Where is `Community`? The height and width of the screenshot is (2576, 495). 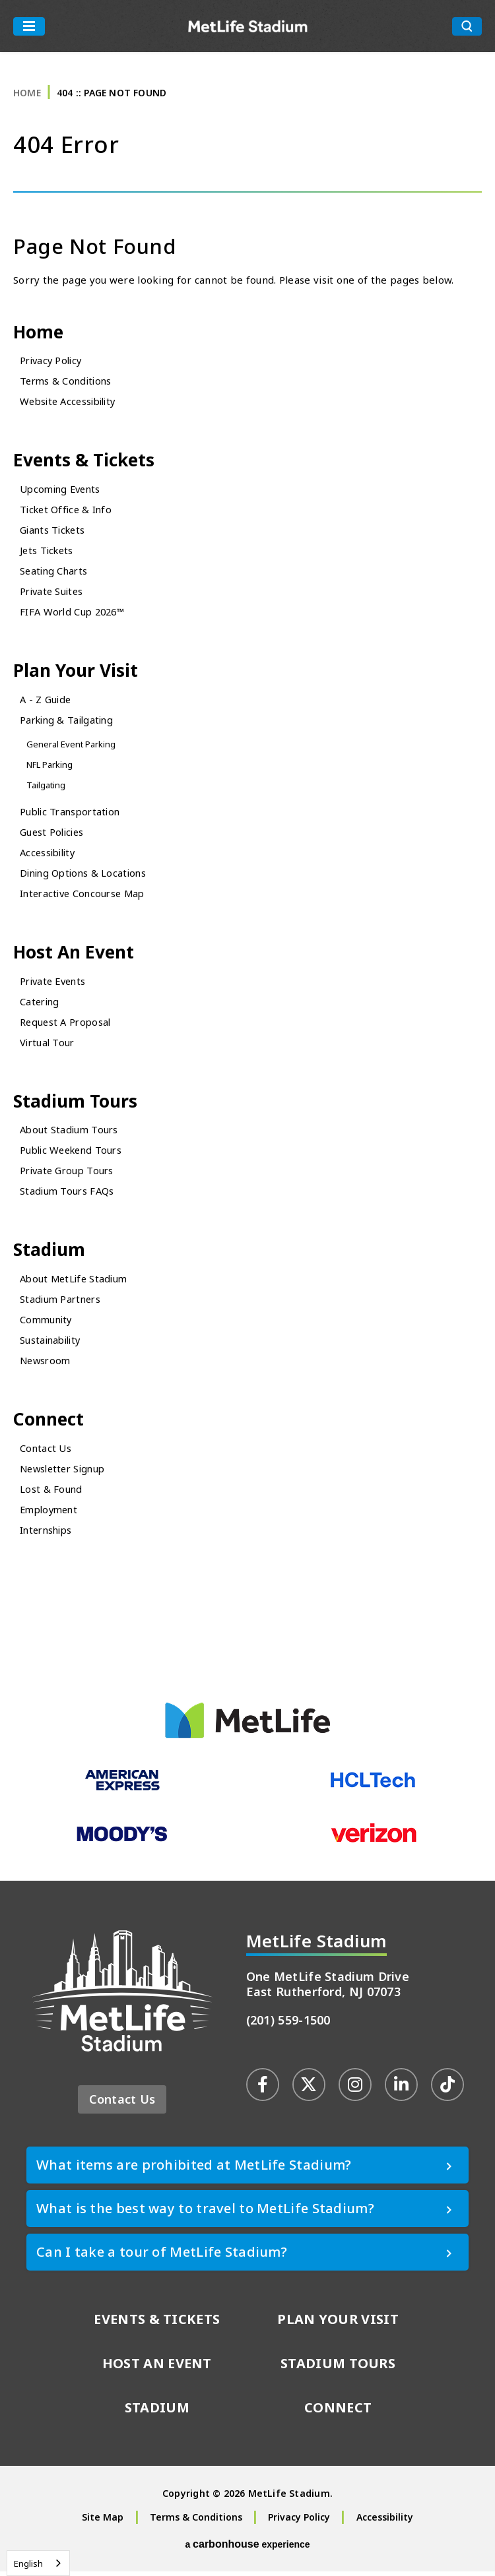
Community is located at coordinates (47, 1323).